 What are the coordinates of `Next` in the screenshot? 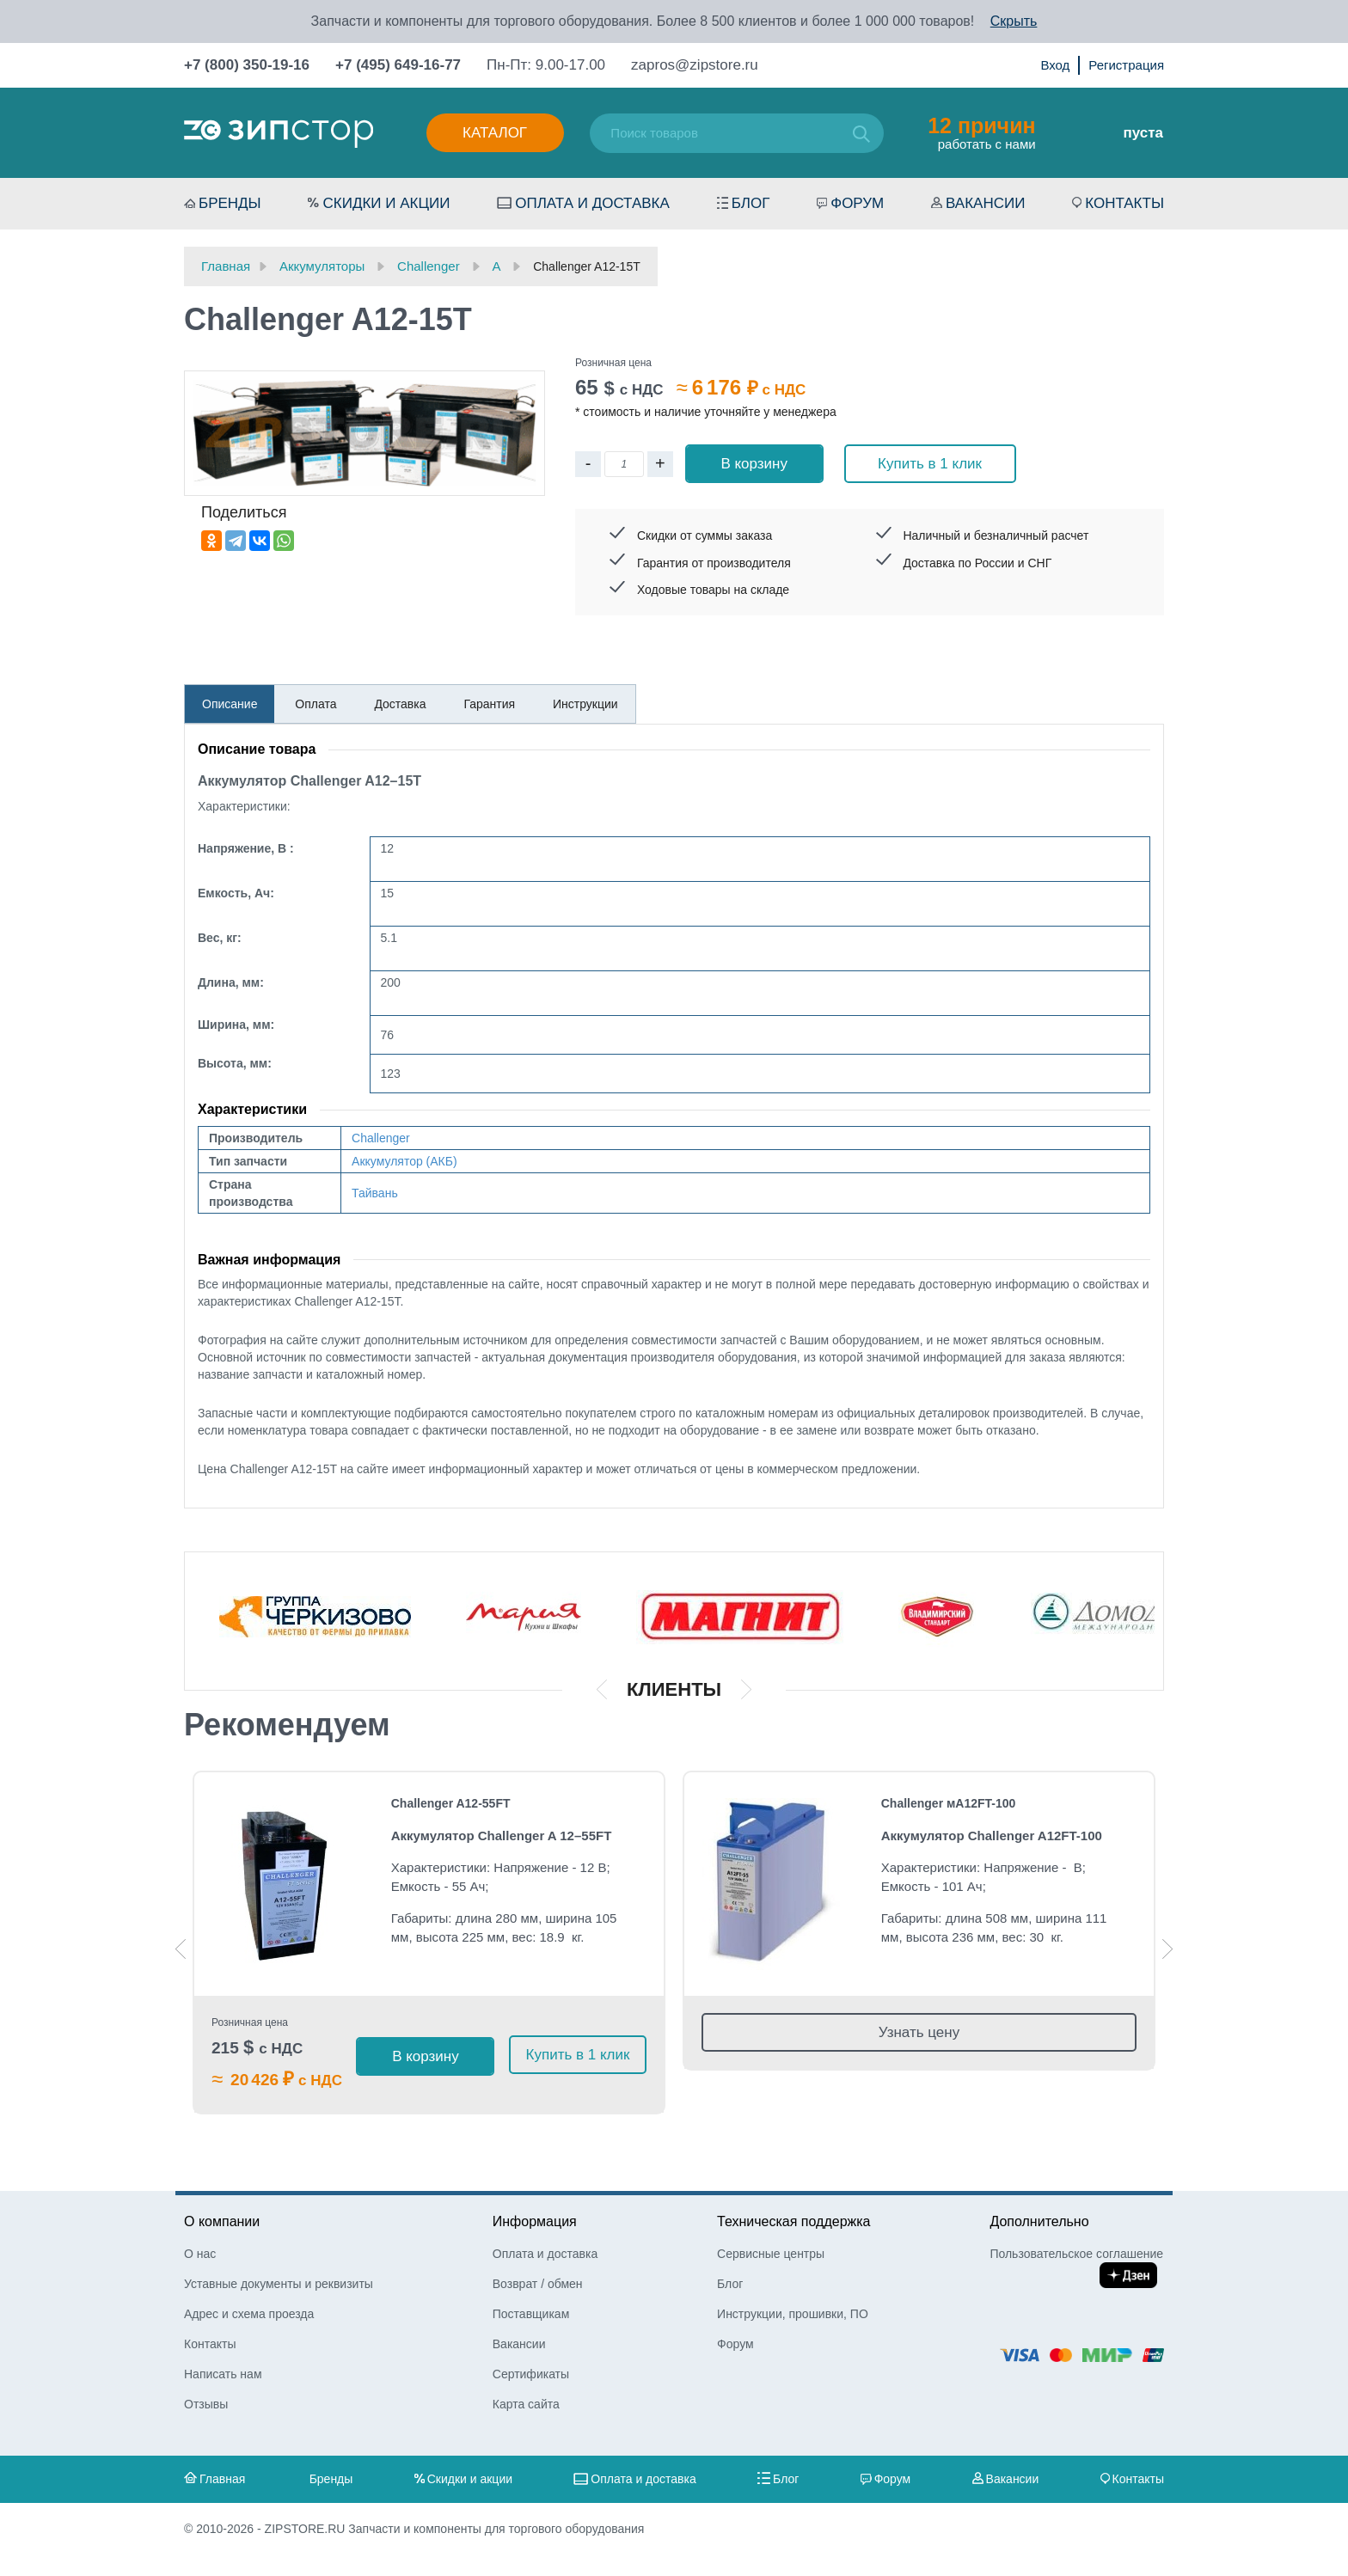 It's located at (1167, 1949).